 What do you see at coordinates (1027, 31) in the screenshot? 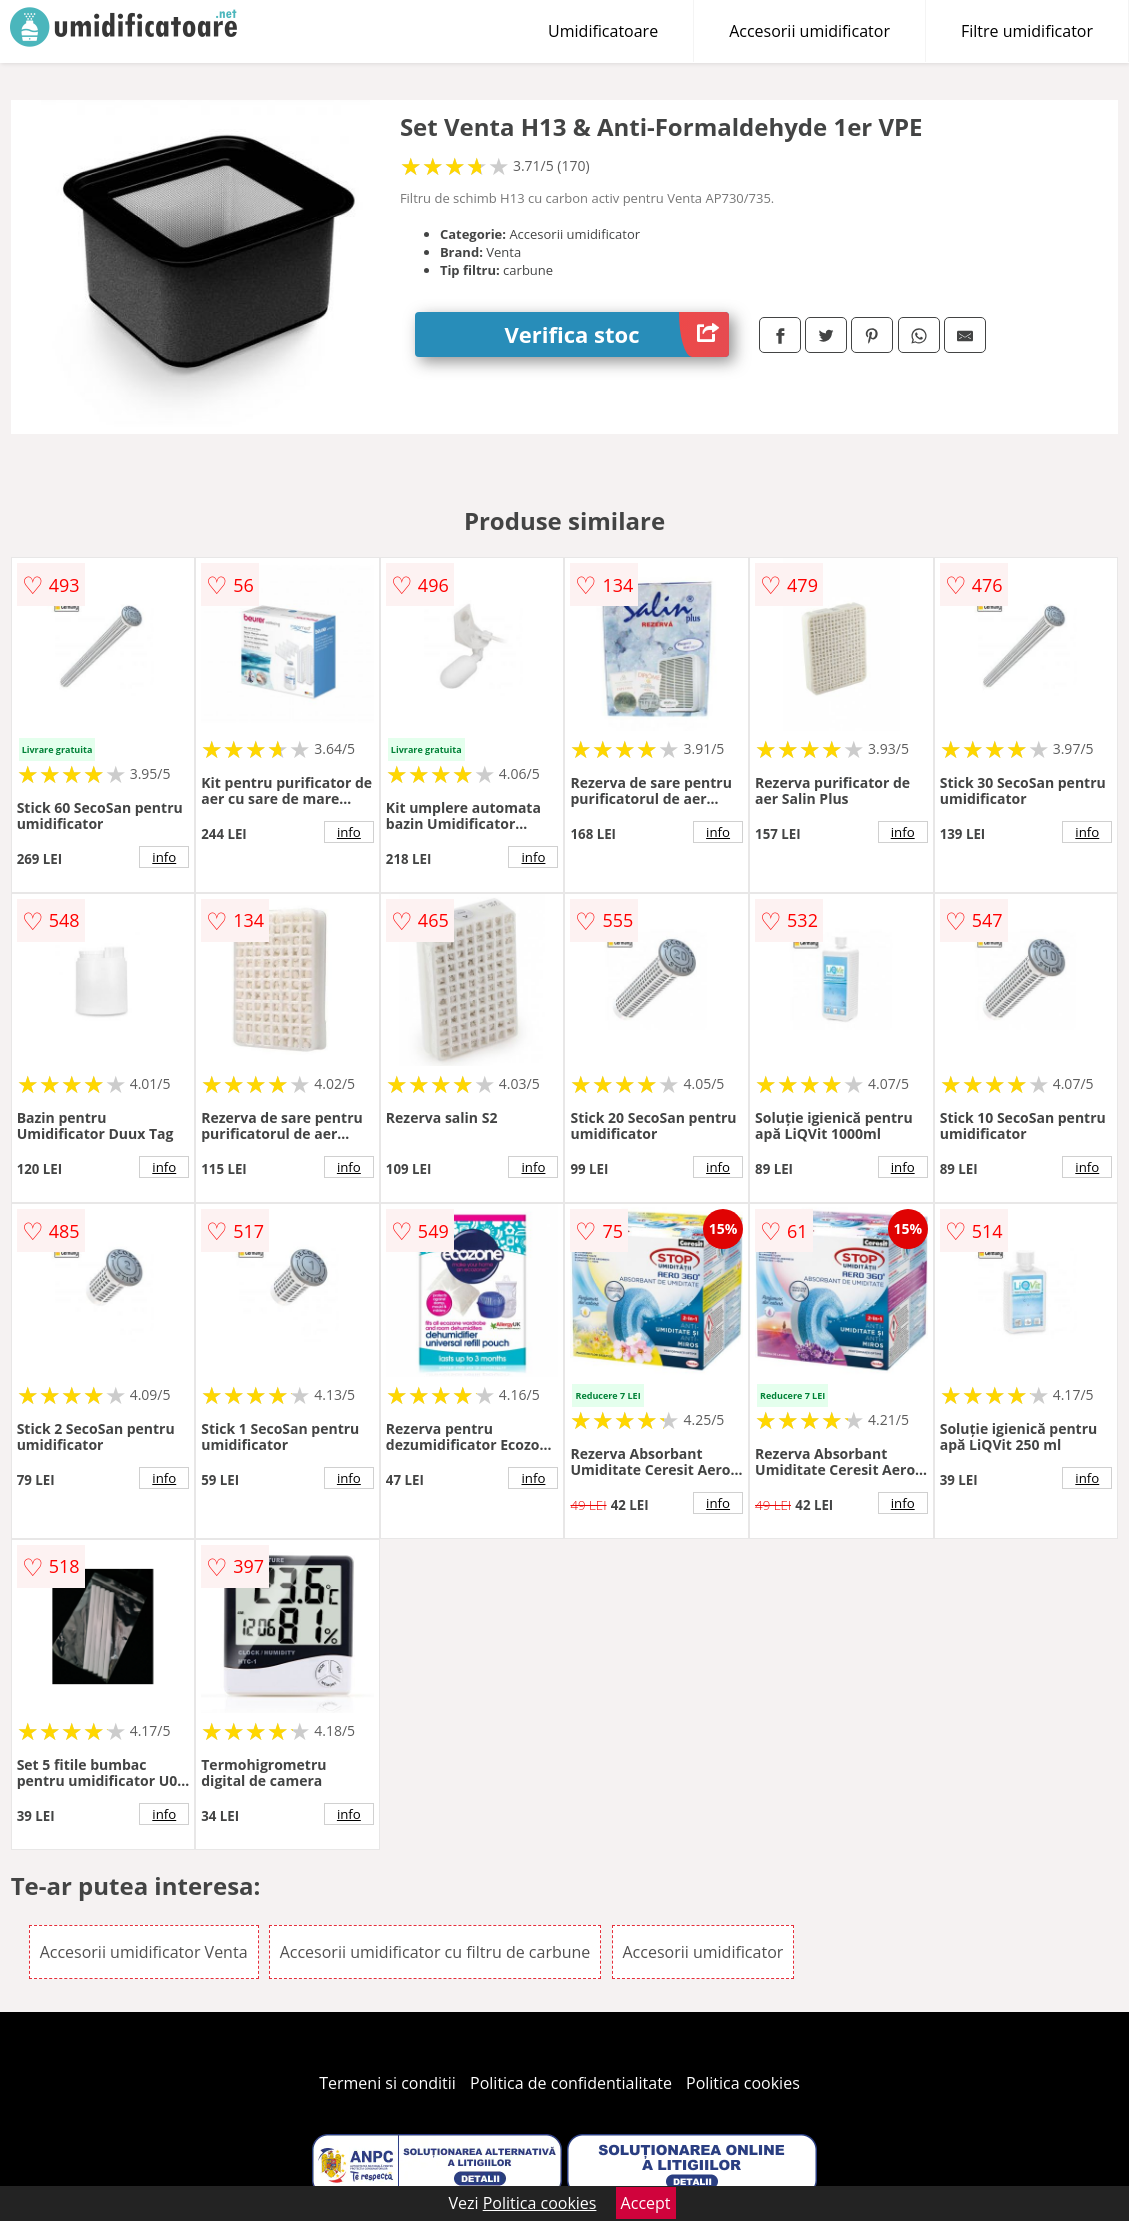
I see `Filtre umidificator` at bounding box center [1027, 31].